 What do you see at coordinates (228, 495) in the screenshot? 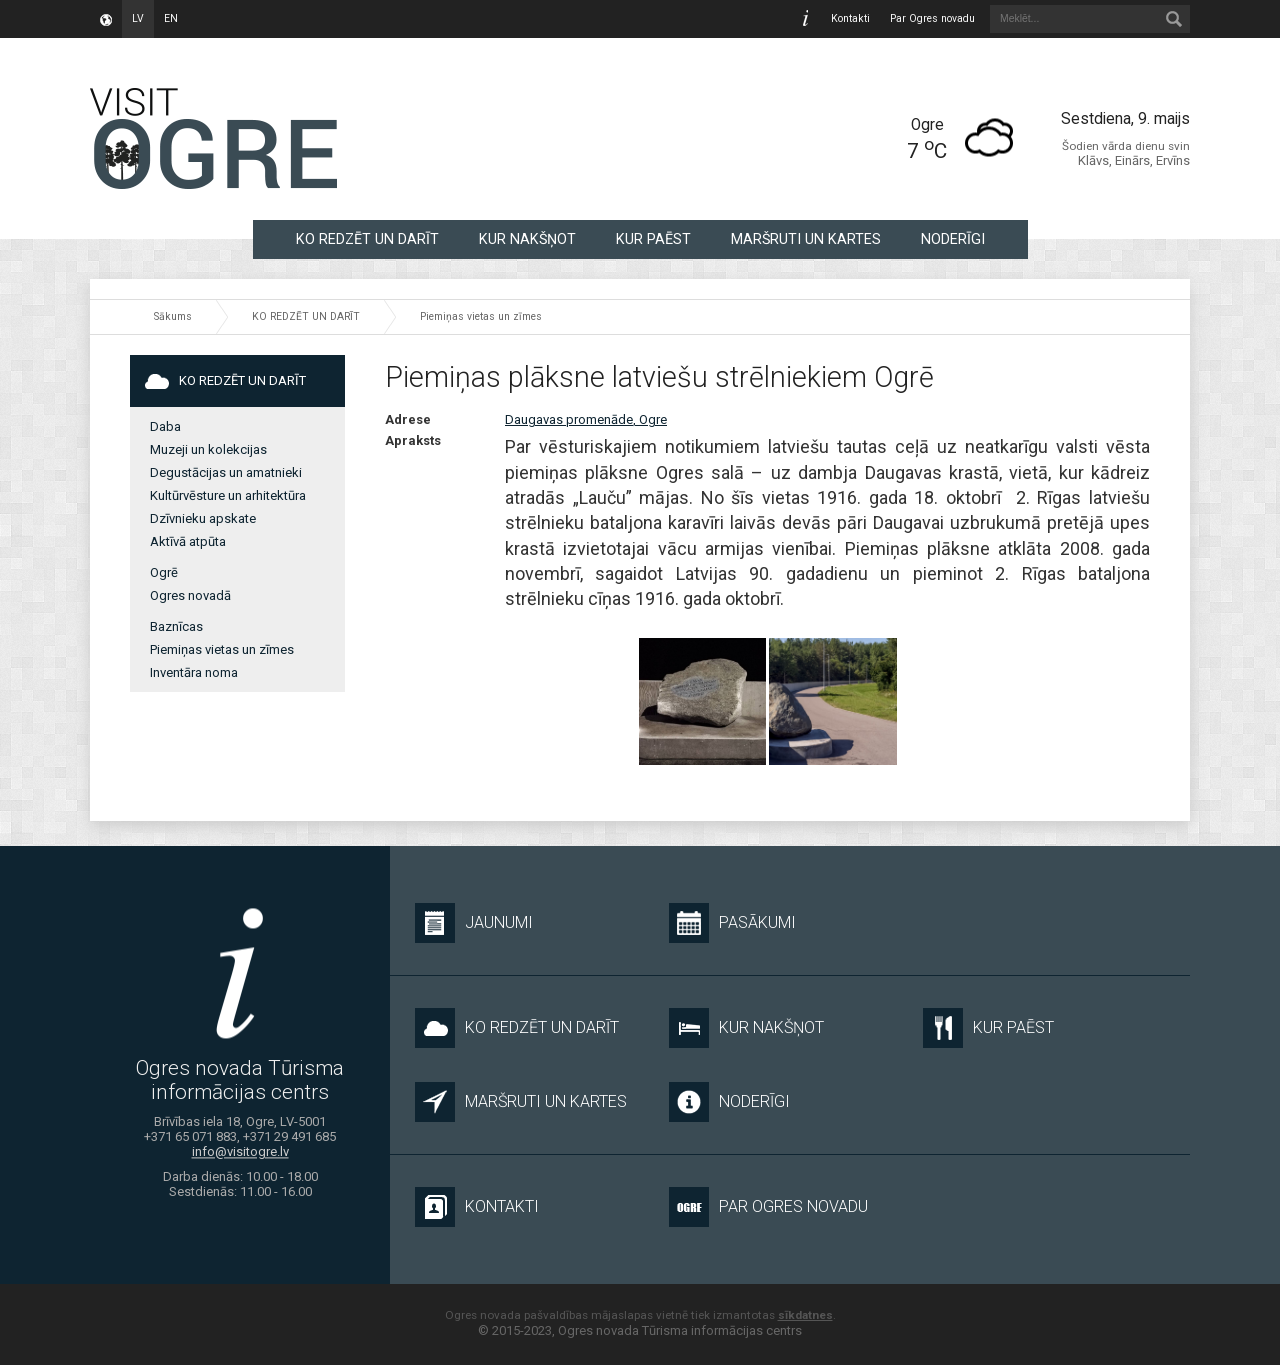
I see `Kultūrvēsture un arhitektūra` at bounding box center [228, 495].